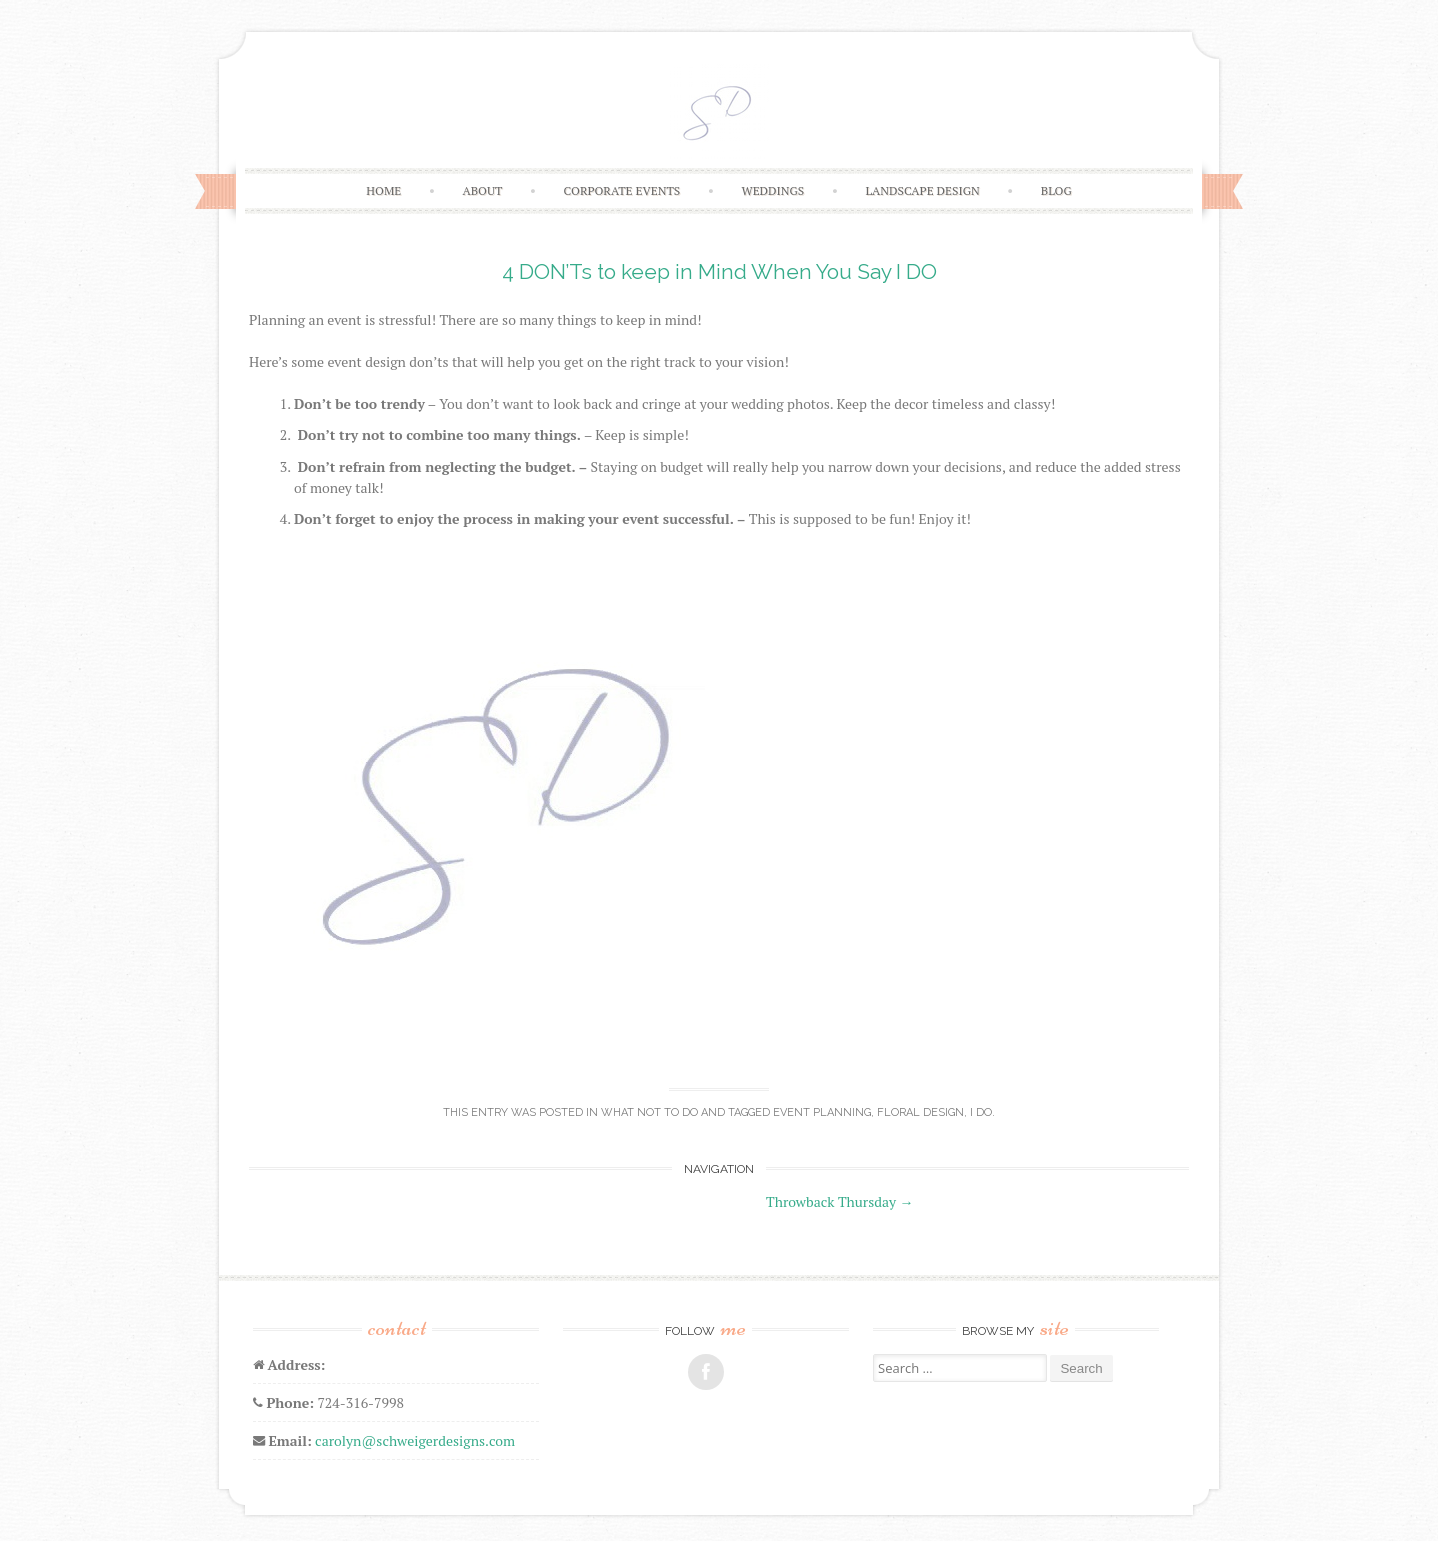 This screenshot has height=1541, width=1438. I want to click on BLOG, so click(1056, 190).